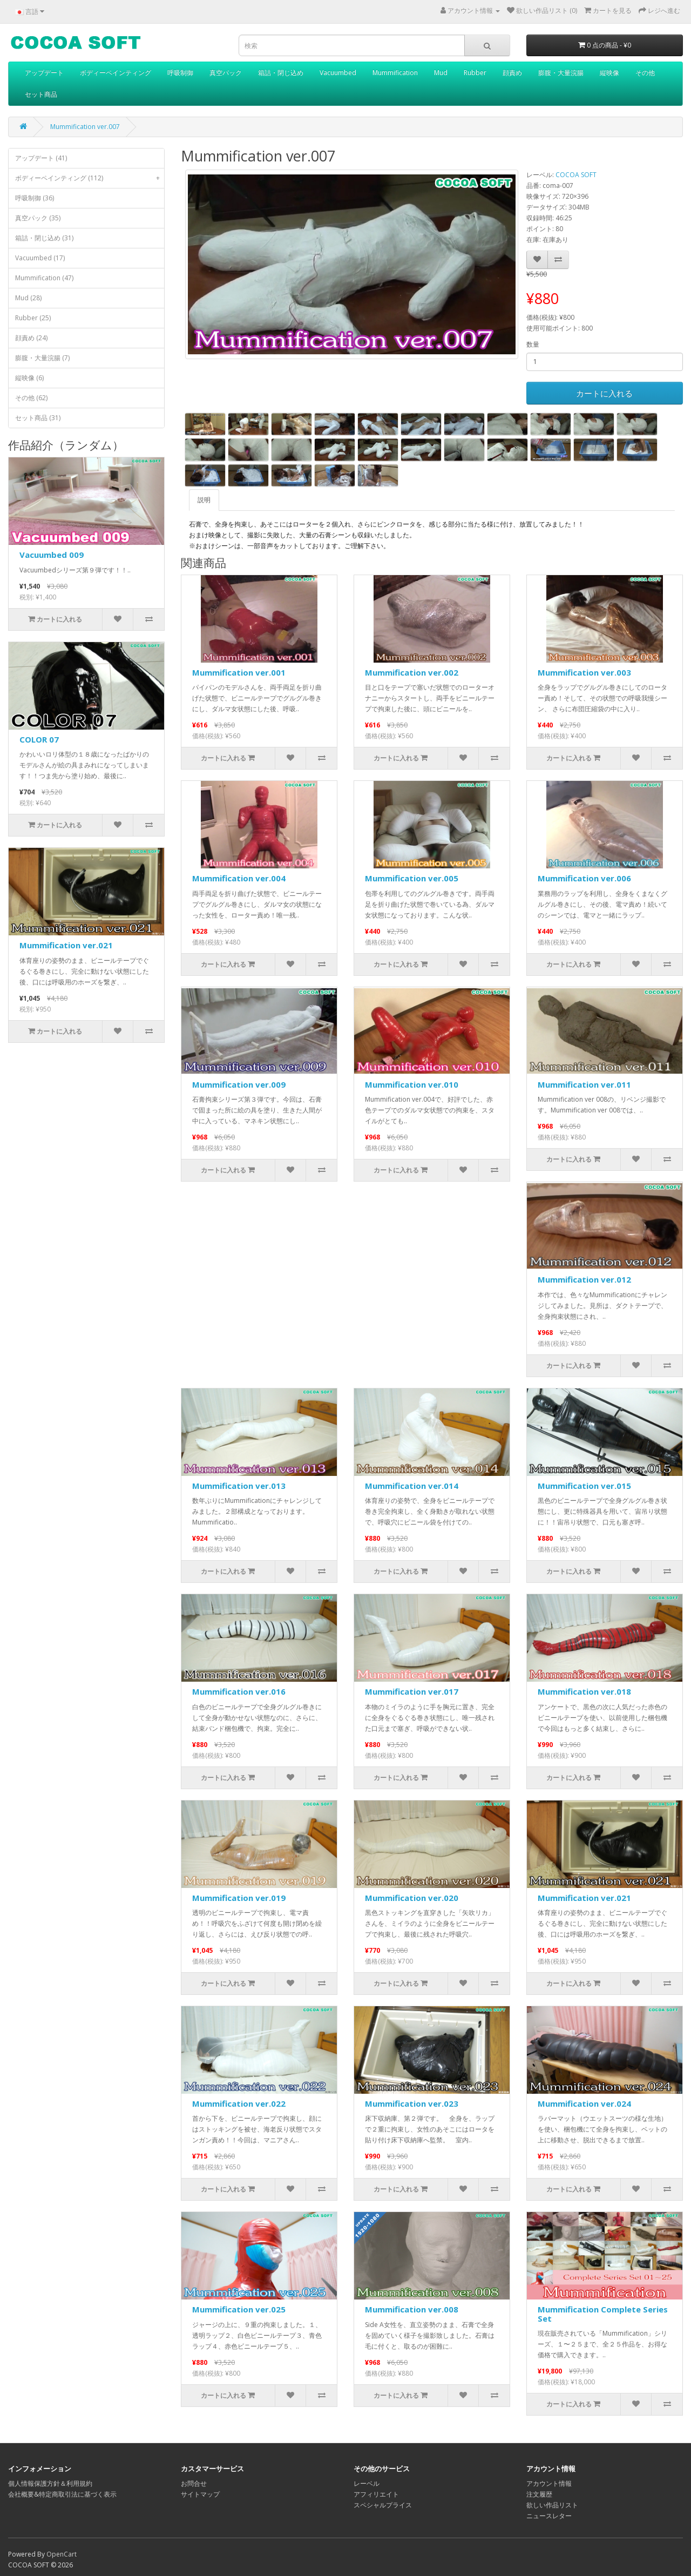 The height and width of the screenshot is (2576, 691). Describe the element at coordinates (549, 2483) in the screenshot. I see `アカウント情報` at that location.